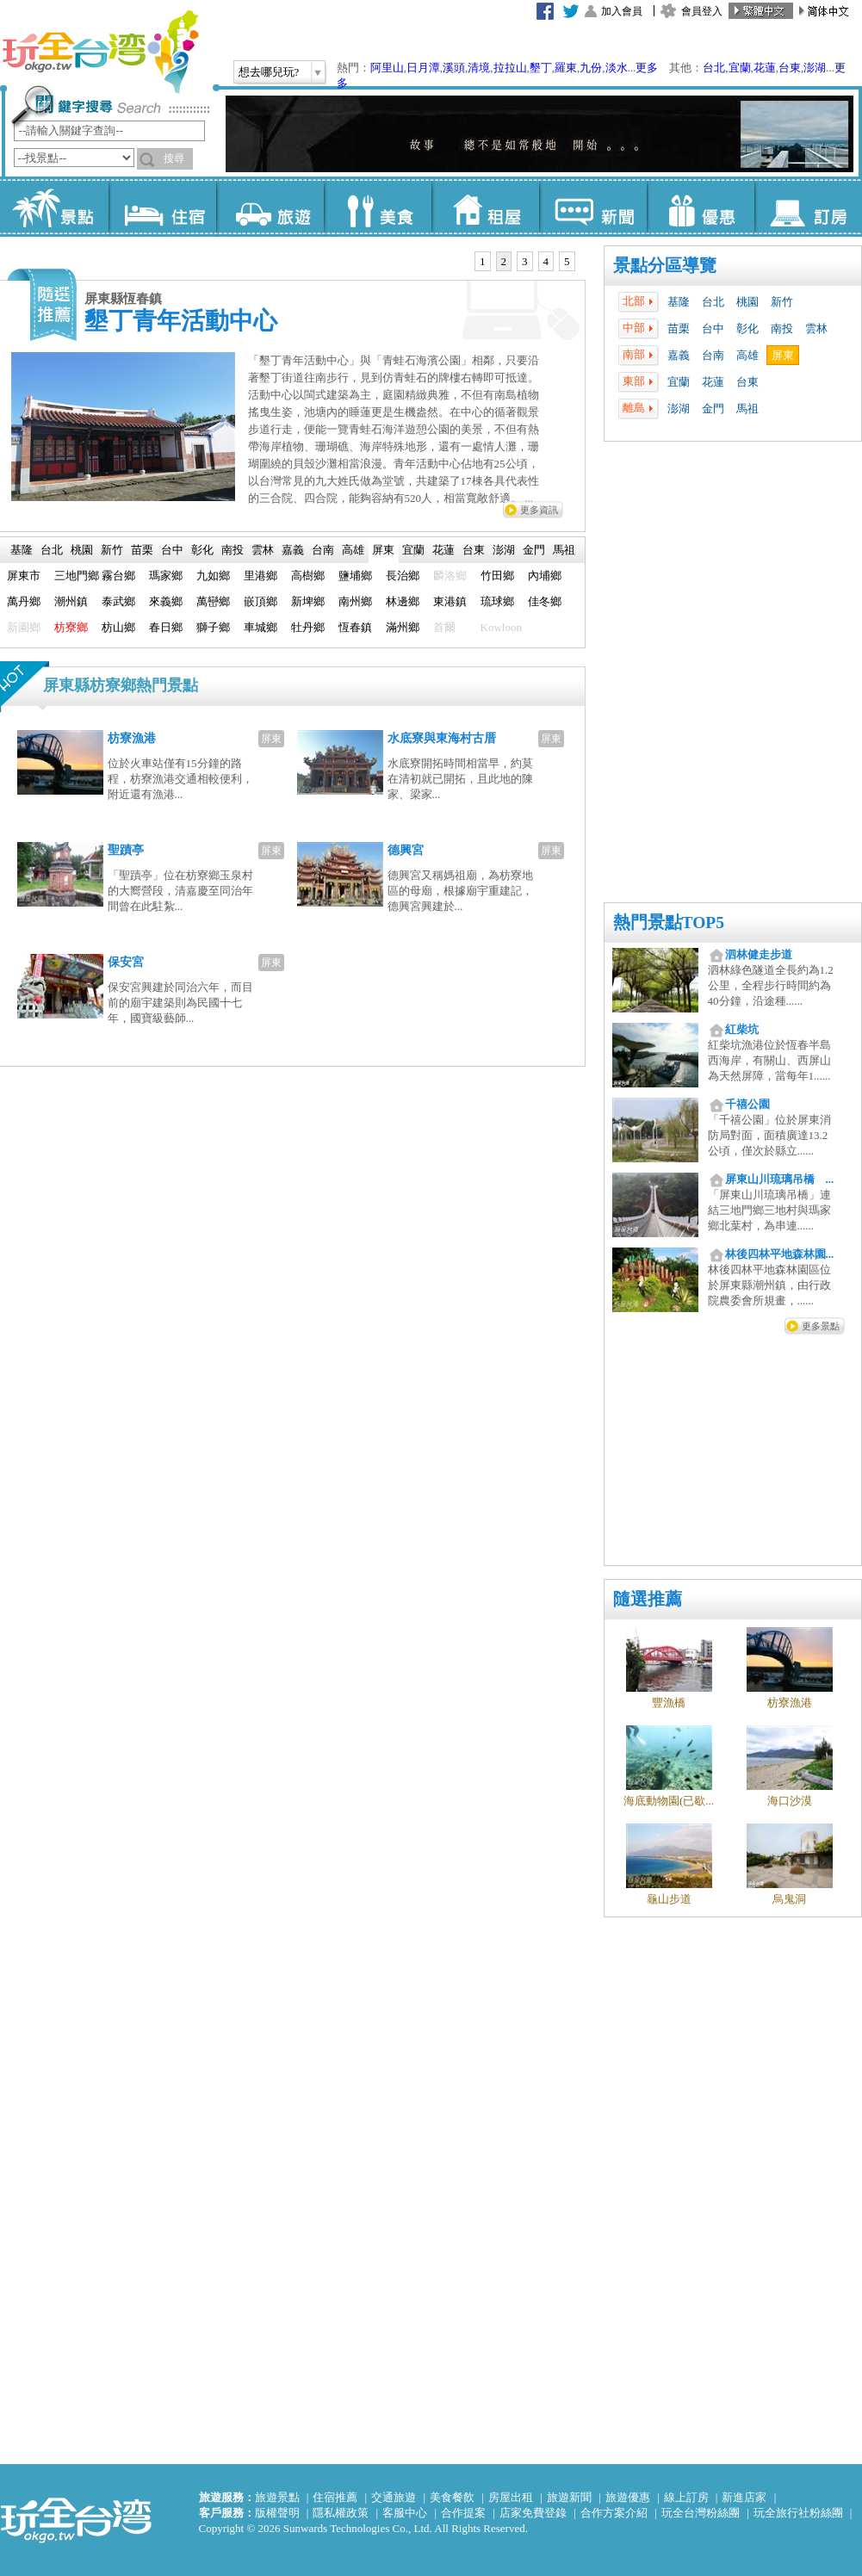 The image size is (862, 2576). What do you see at coordinates (747, 408) in the screenshot?
I see `馬祖` at bounding box center [747, 408].